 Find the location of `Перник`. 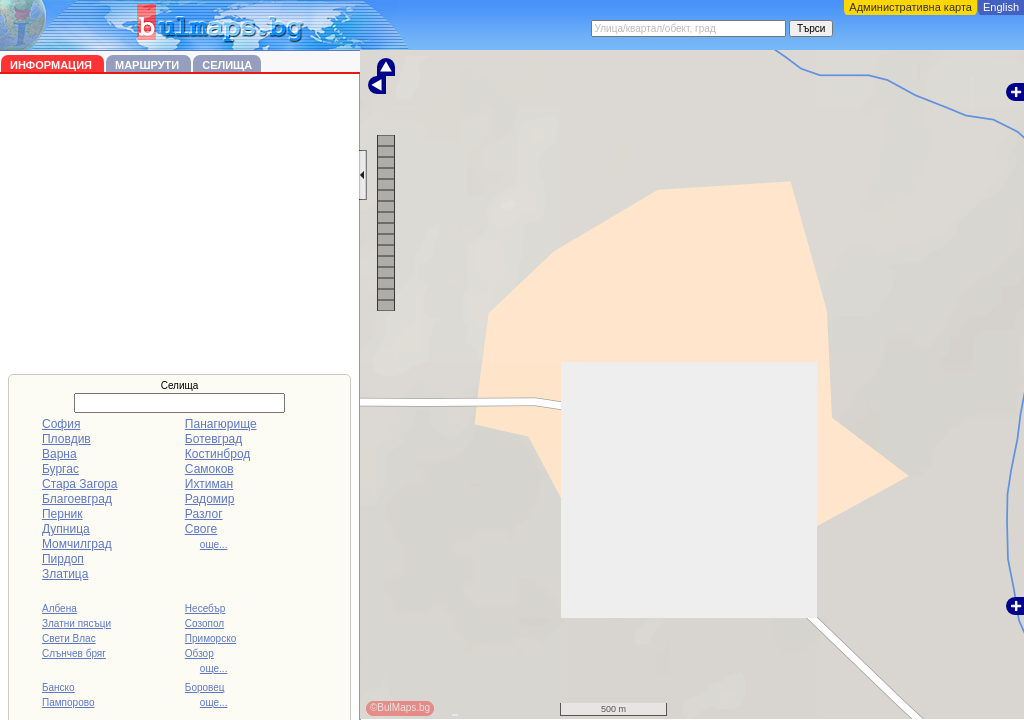

Перник is located at coordinates (62, 514).